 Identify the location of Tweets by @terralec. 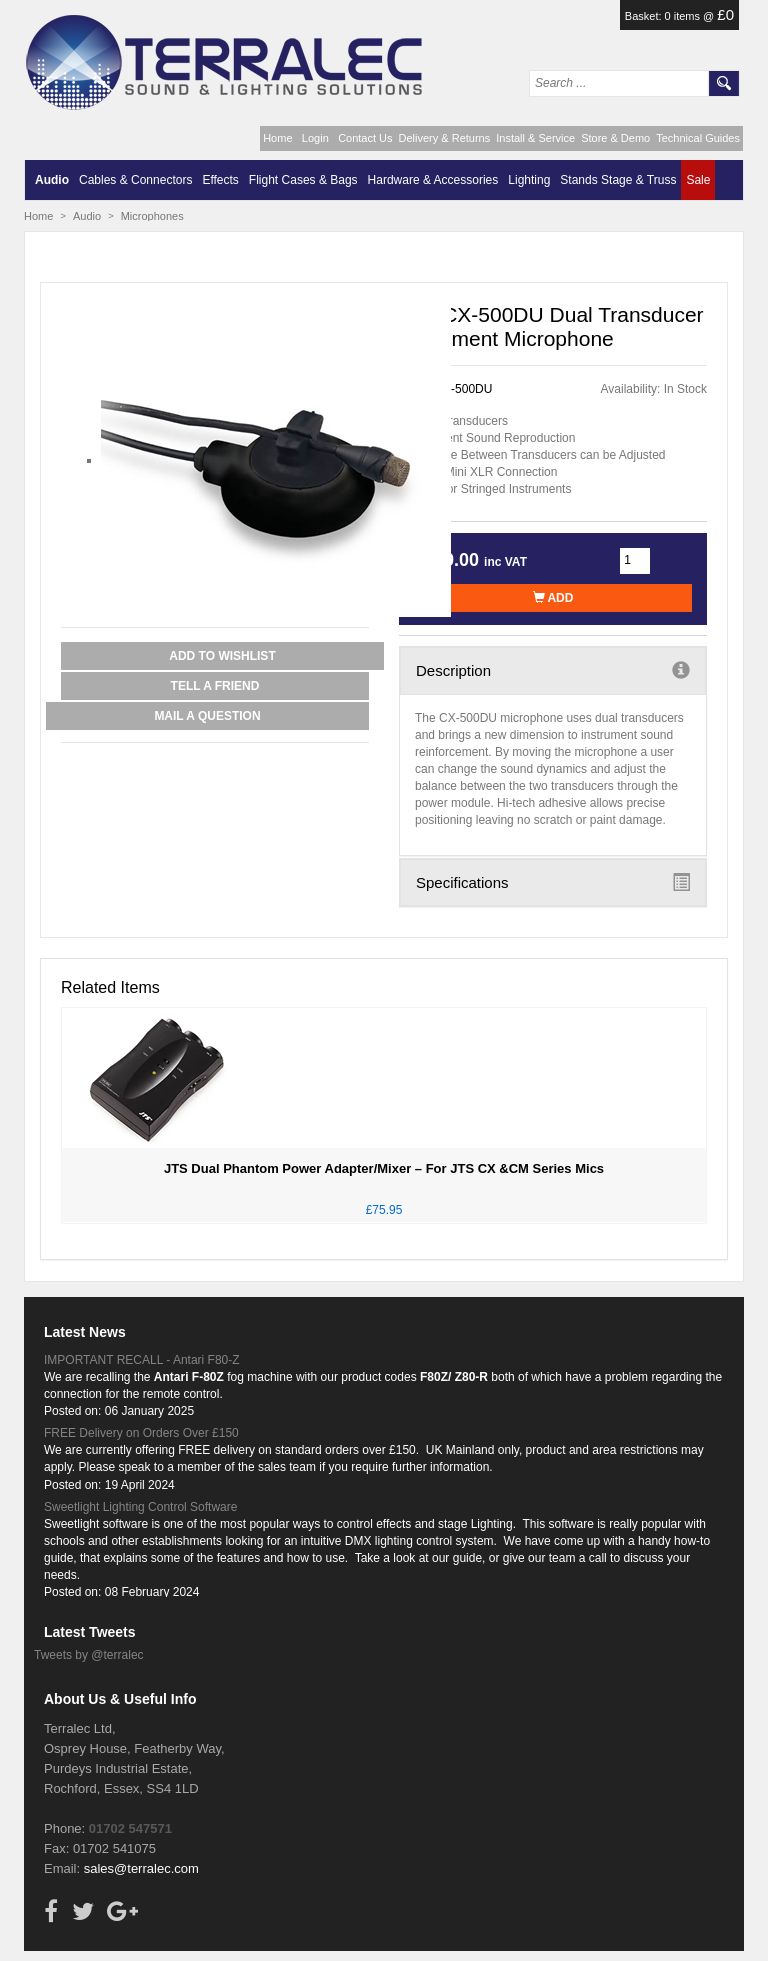
(89, 1655).